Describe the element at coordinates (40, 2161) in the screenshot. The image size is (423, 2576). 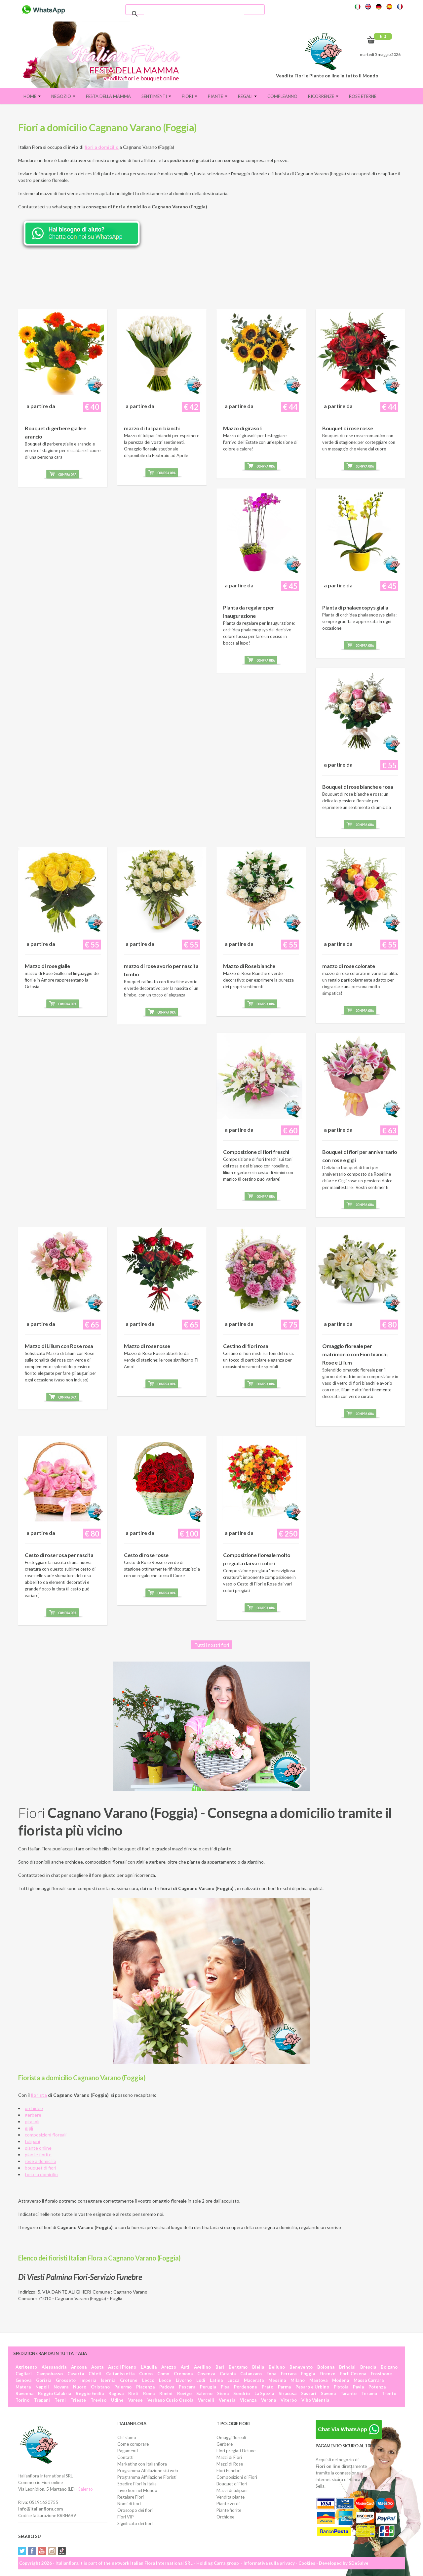
I see `rose a domicilio` at that location.